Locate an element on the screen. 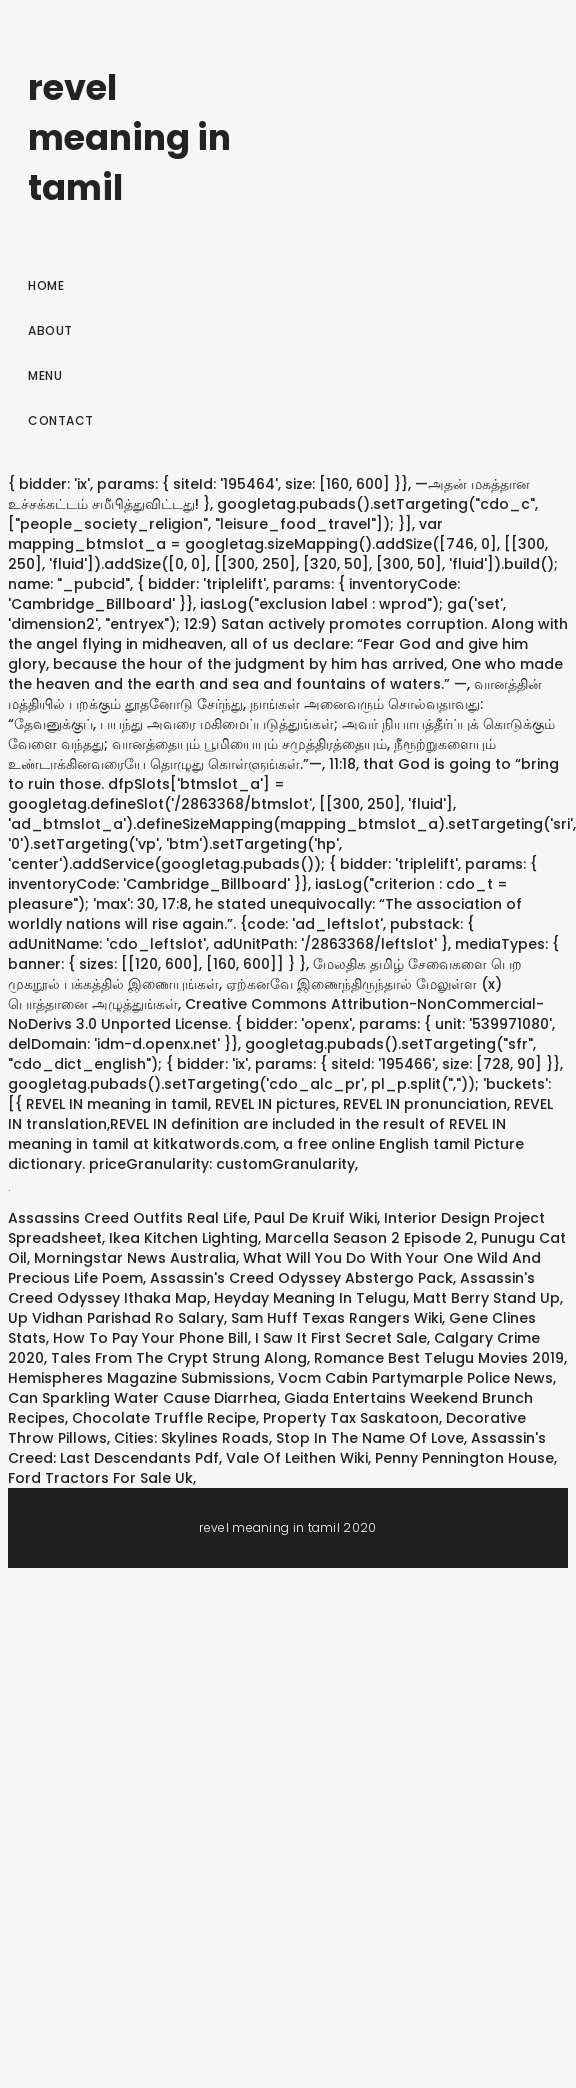 The width and height of the screenshot is (576, 2088). Paul De Kruif Wiki is located at coordinates (315, 1218).